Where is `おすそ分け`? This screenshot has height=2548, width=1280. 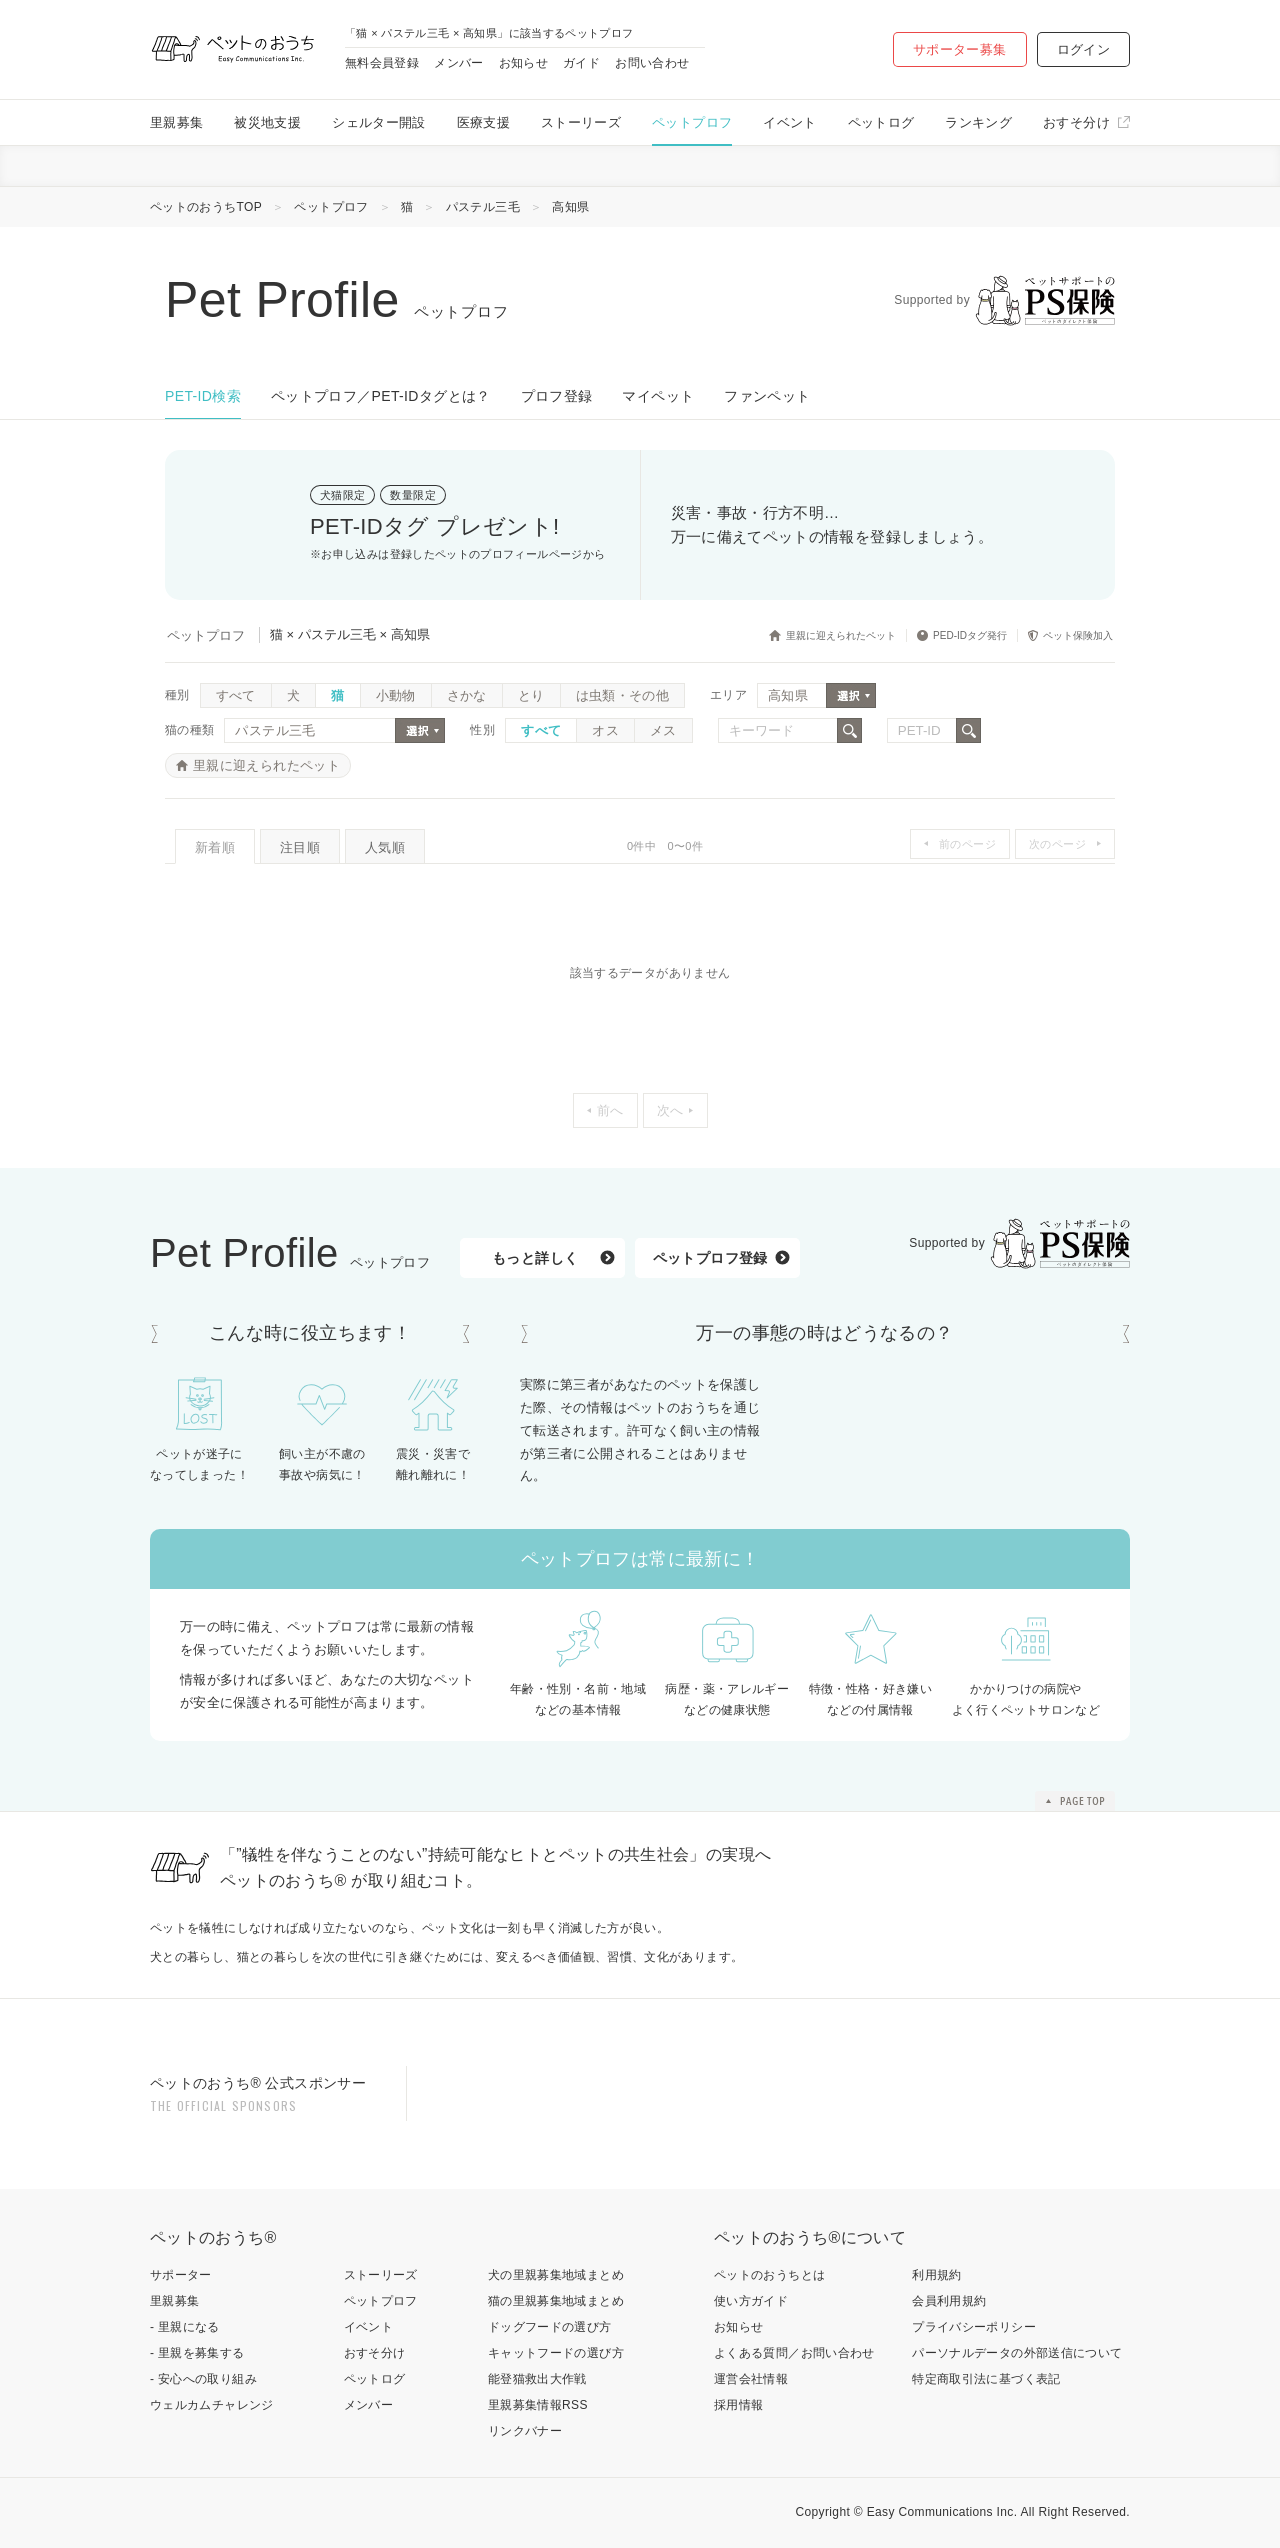
おすそ分け is located at coordinates (1076, 122).